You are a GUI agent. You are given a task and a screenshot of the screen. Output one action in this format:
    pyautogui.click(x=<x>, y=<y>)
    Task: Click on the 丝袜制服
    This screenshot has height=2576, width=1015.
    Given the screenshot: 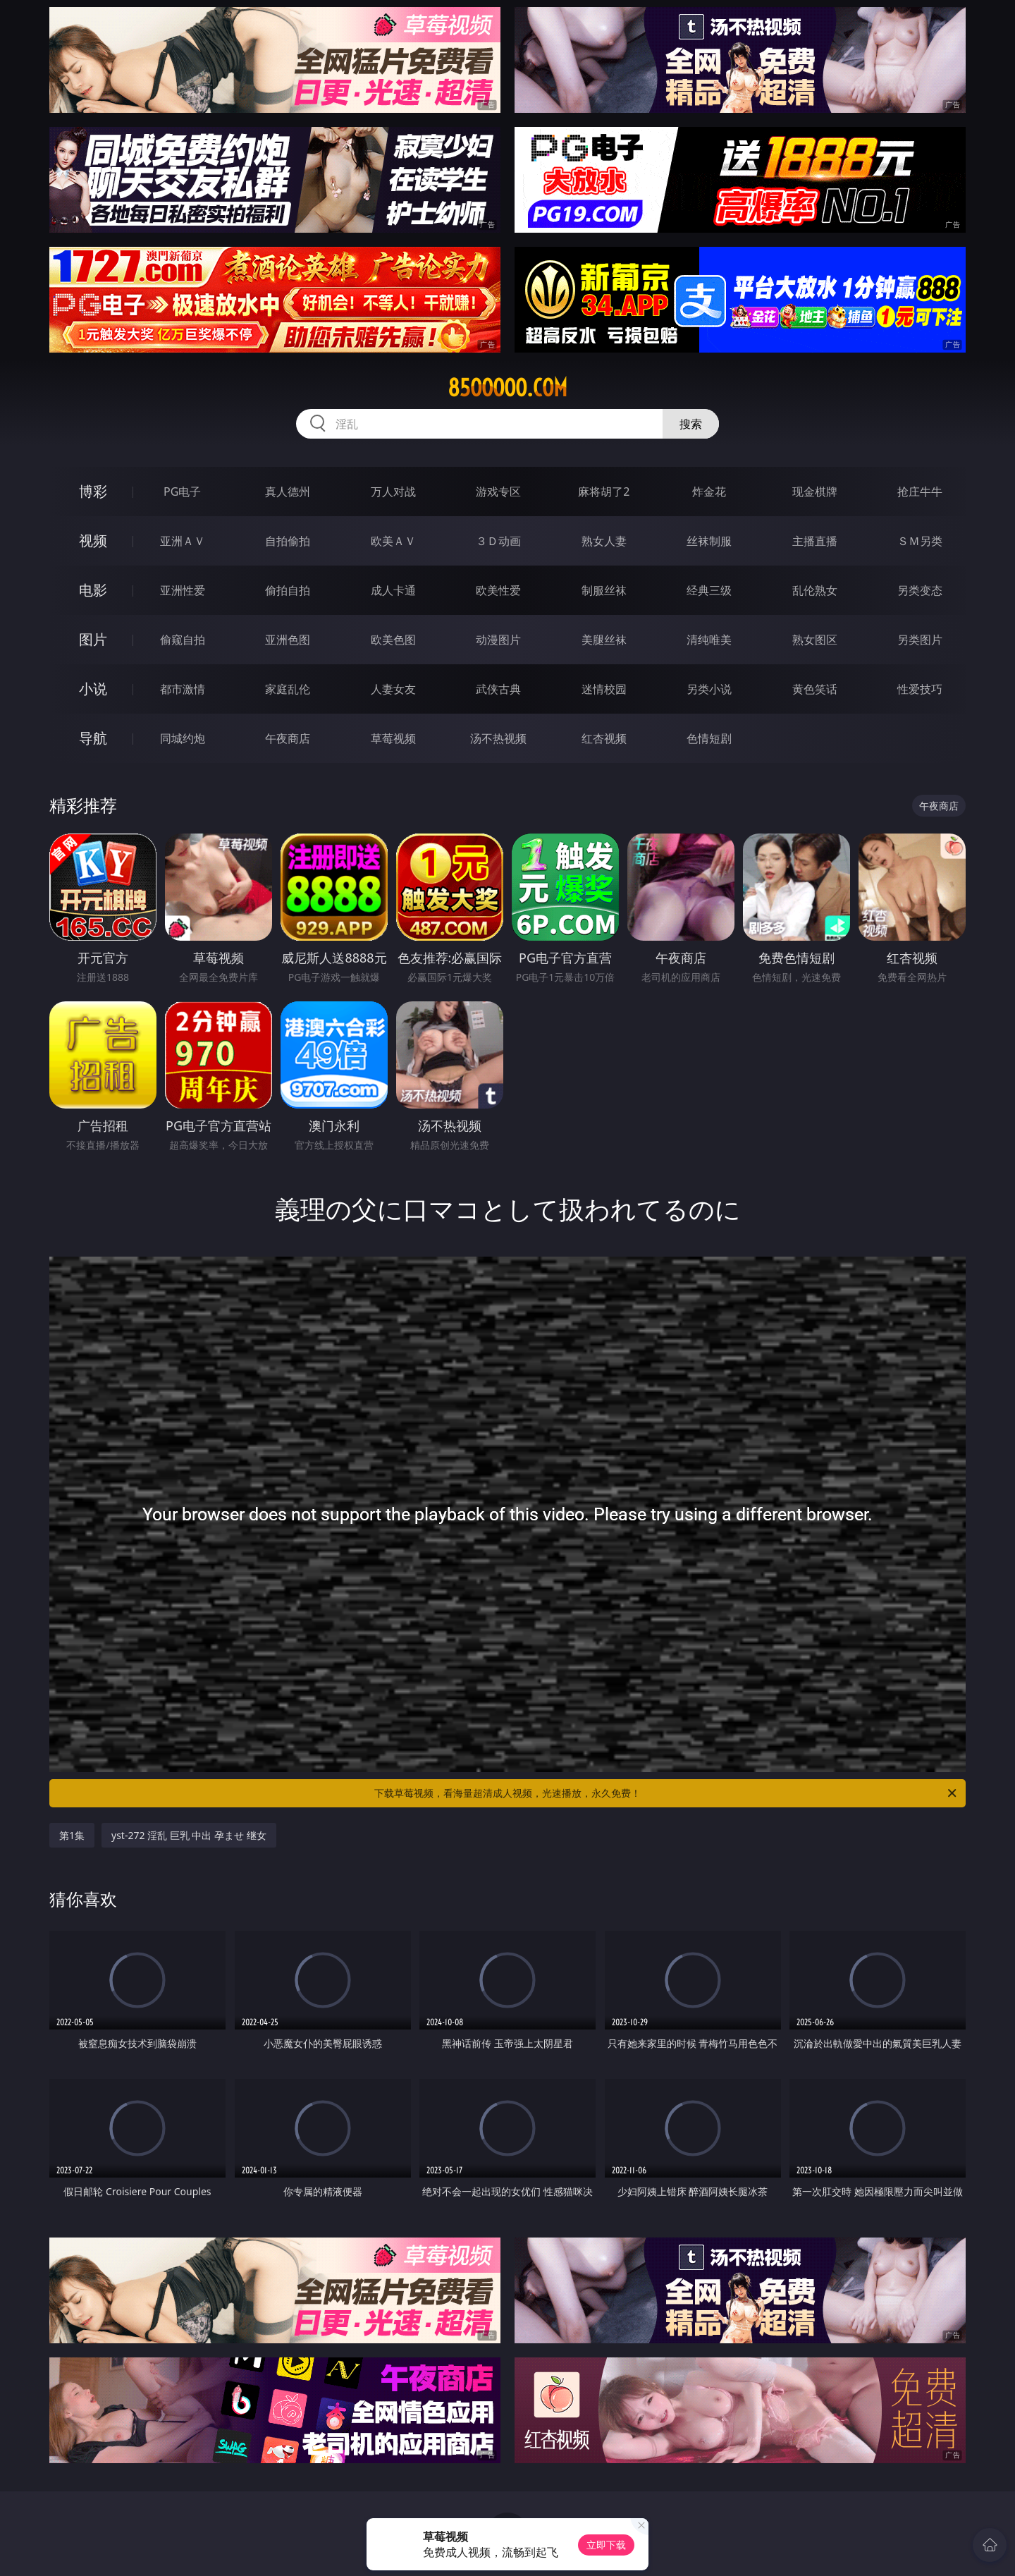 What is the action you would take?
    pyautogui.click(x=709, y=541)
    